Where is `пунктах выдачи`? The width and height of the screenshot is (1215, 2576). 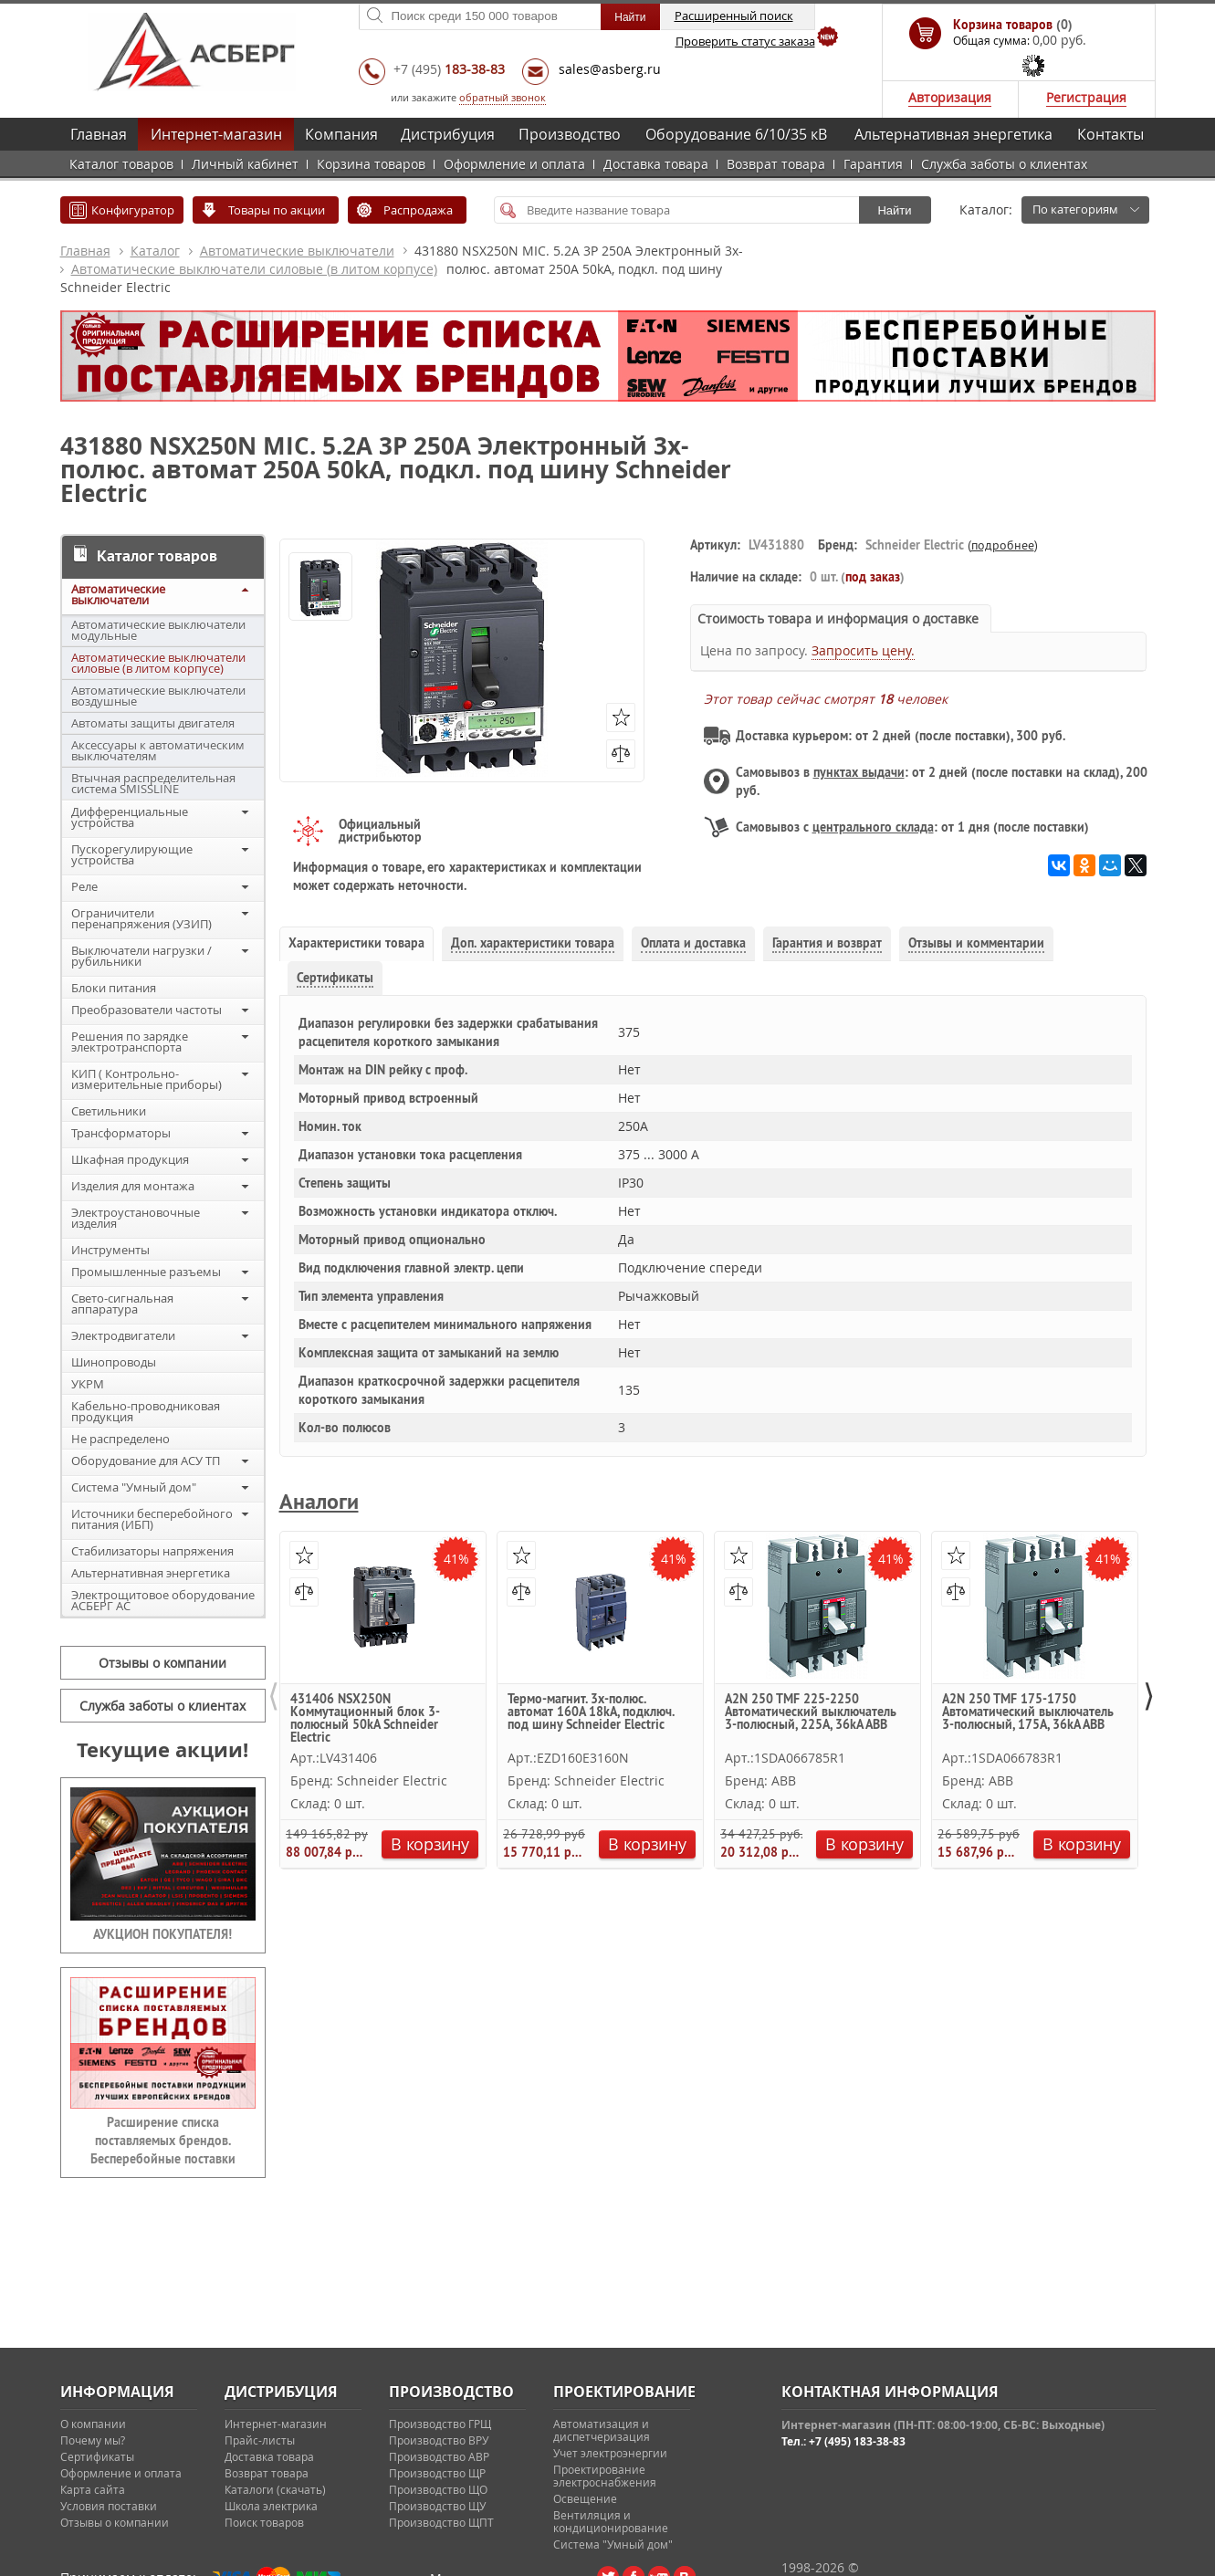
пунктах выдачи is located at coordinates (859, 772).